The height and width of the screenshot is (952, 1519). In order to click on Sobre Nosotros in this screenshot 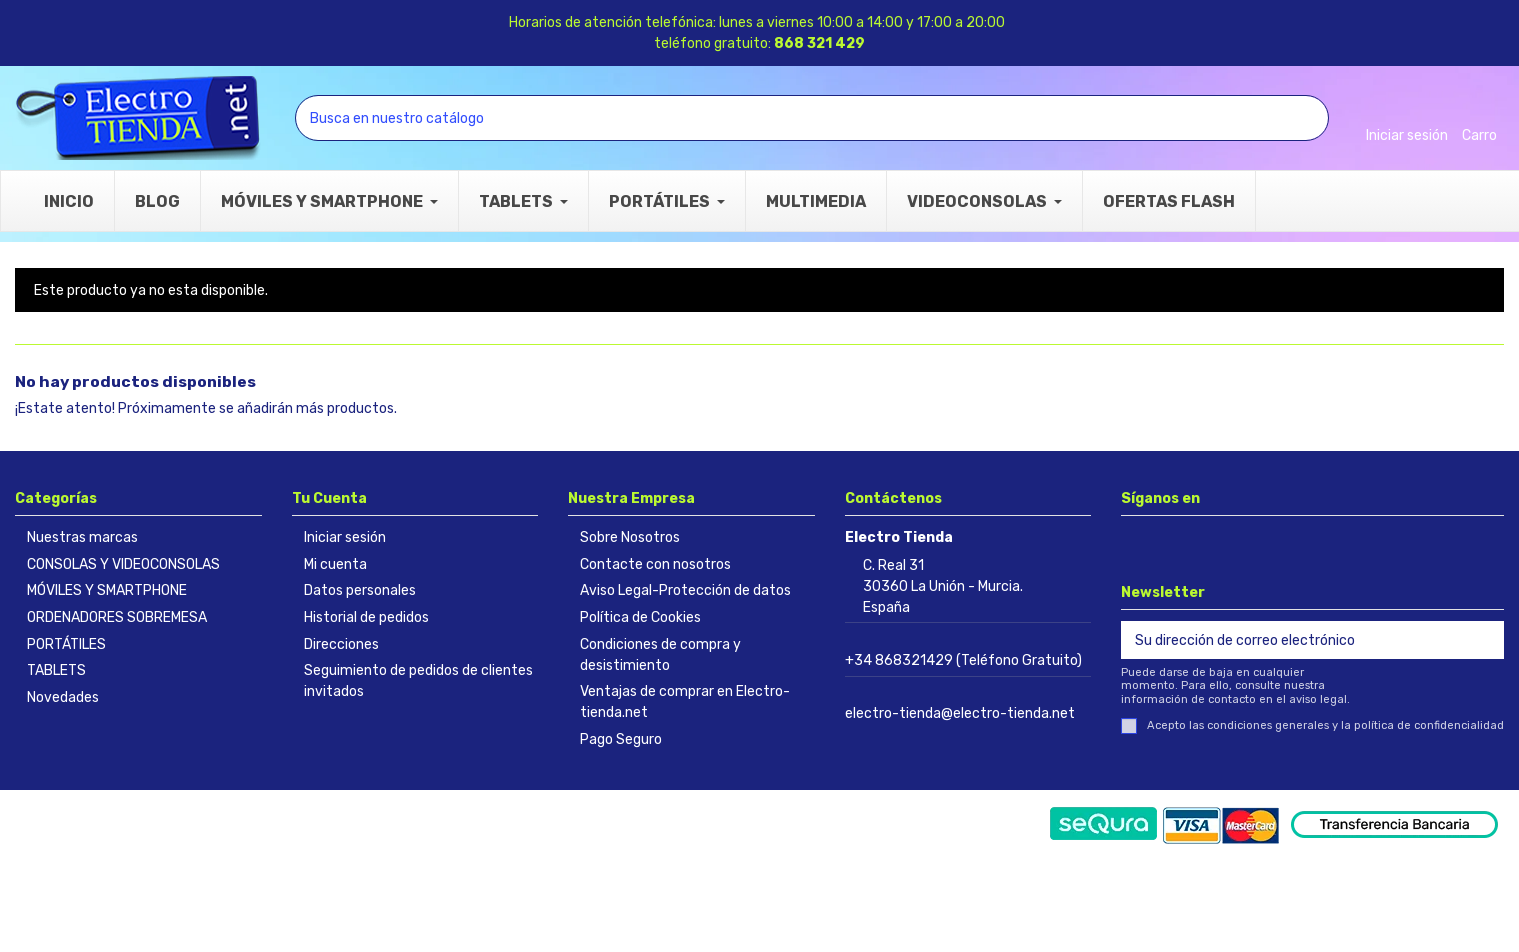, I will do `click(630, 537)`.